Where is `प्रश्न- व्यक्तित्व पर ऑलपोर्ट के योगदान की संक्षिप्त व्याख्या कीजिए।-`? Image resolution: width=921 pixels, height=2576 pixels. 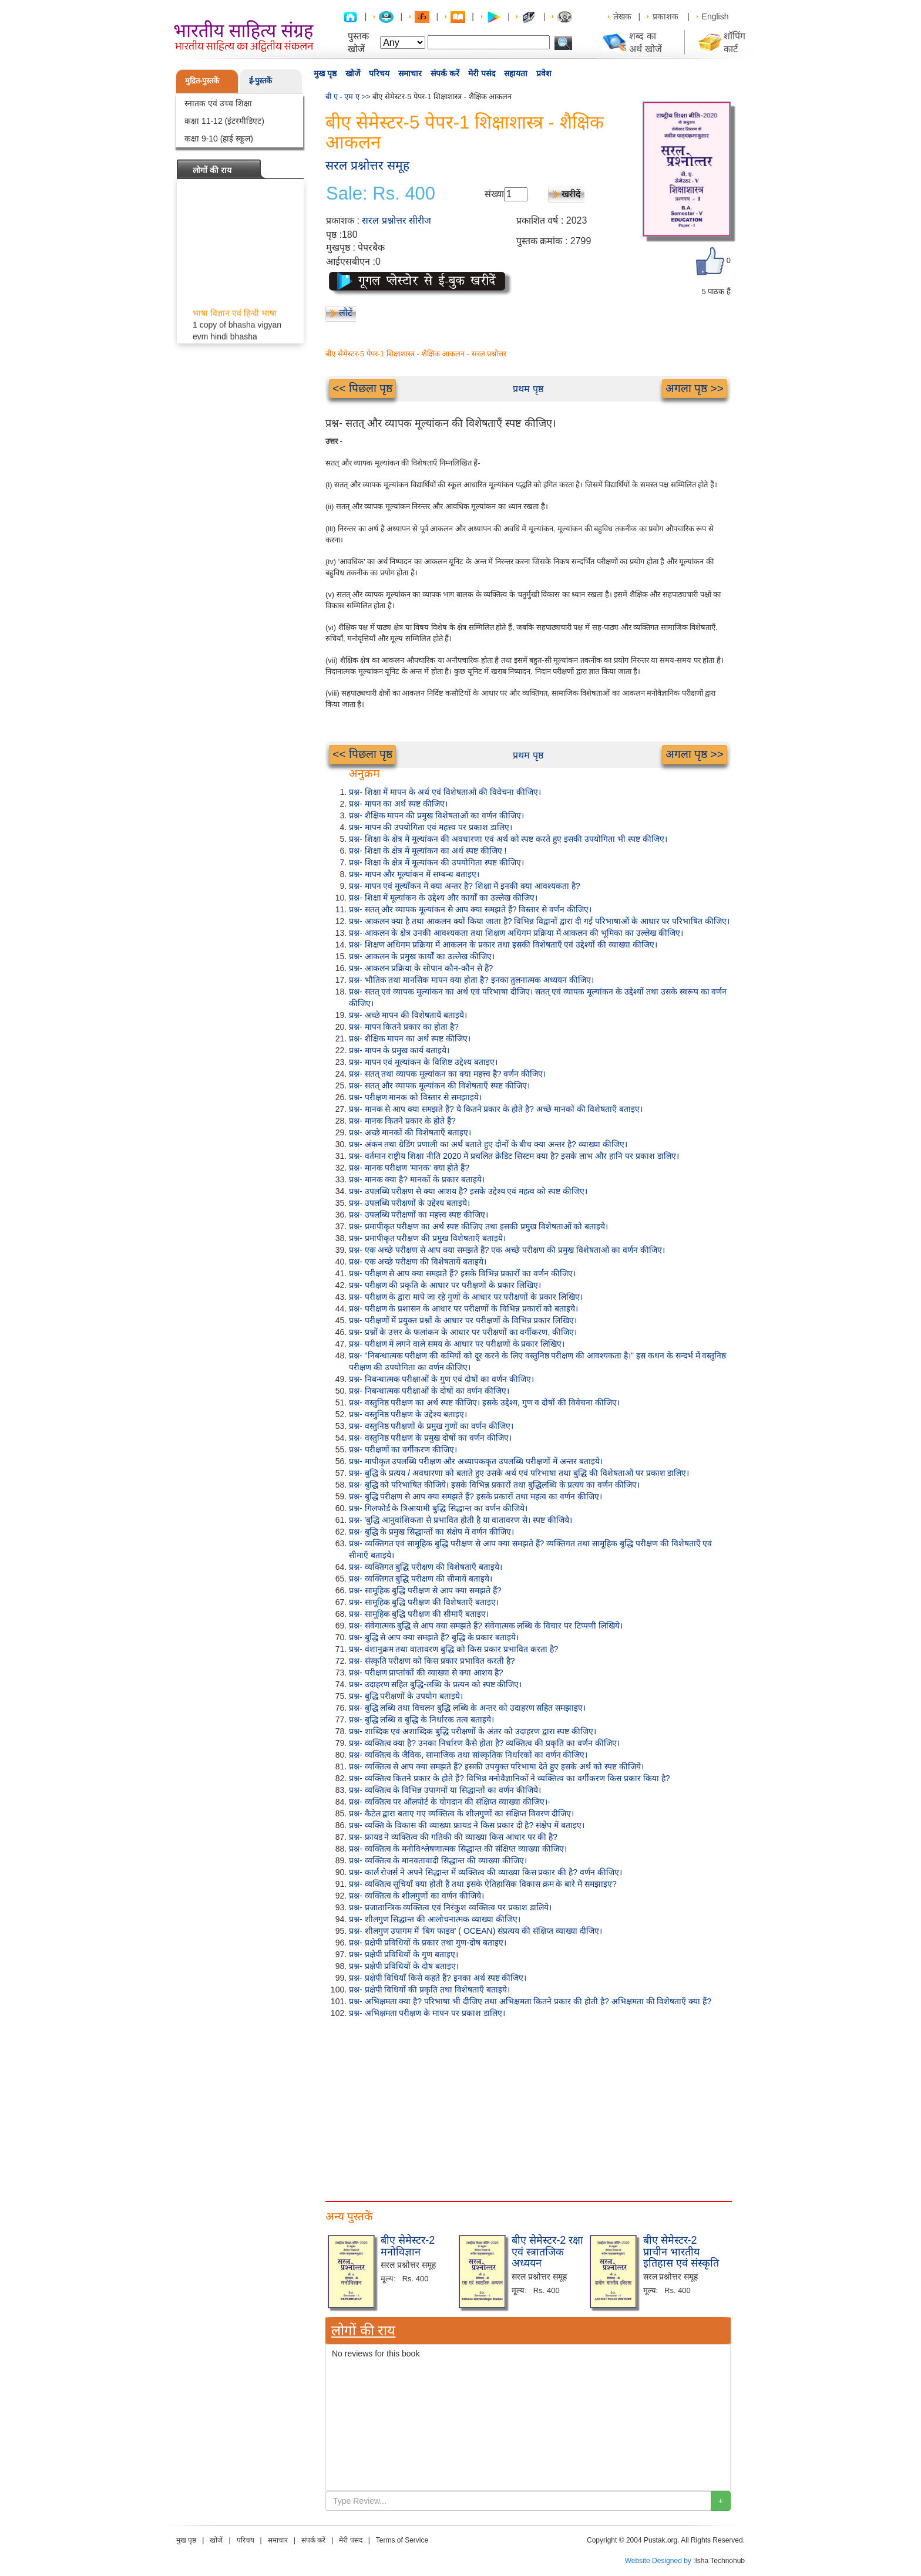 प्रश्न- व्यक्तित्व पर ऑलपोर्ट के योगदान की संक्षिप्त व्याख्या कीजिए।- is located at coordinates (449, 1801).